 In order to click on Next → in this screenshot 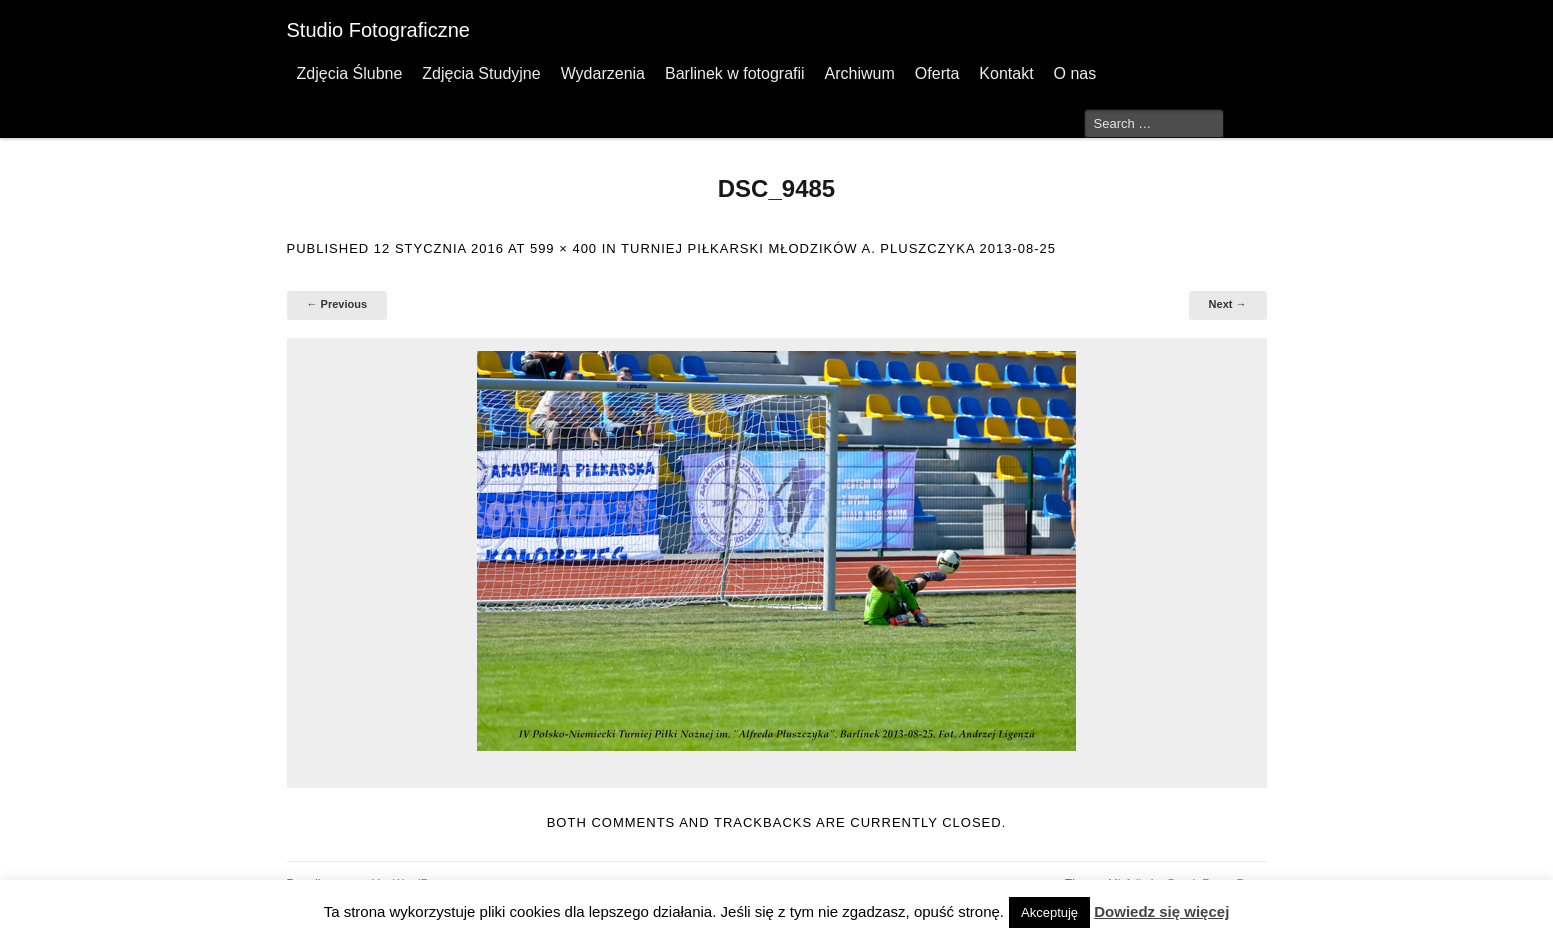, I will do `click(1228, 304)`.